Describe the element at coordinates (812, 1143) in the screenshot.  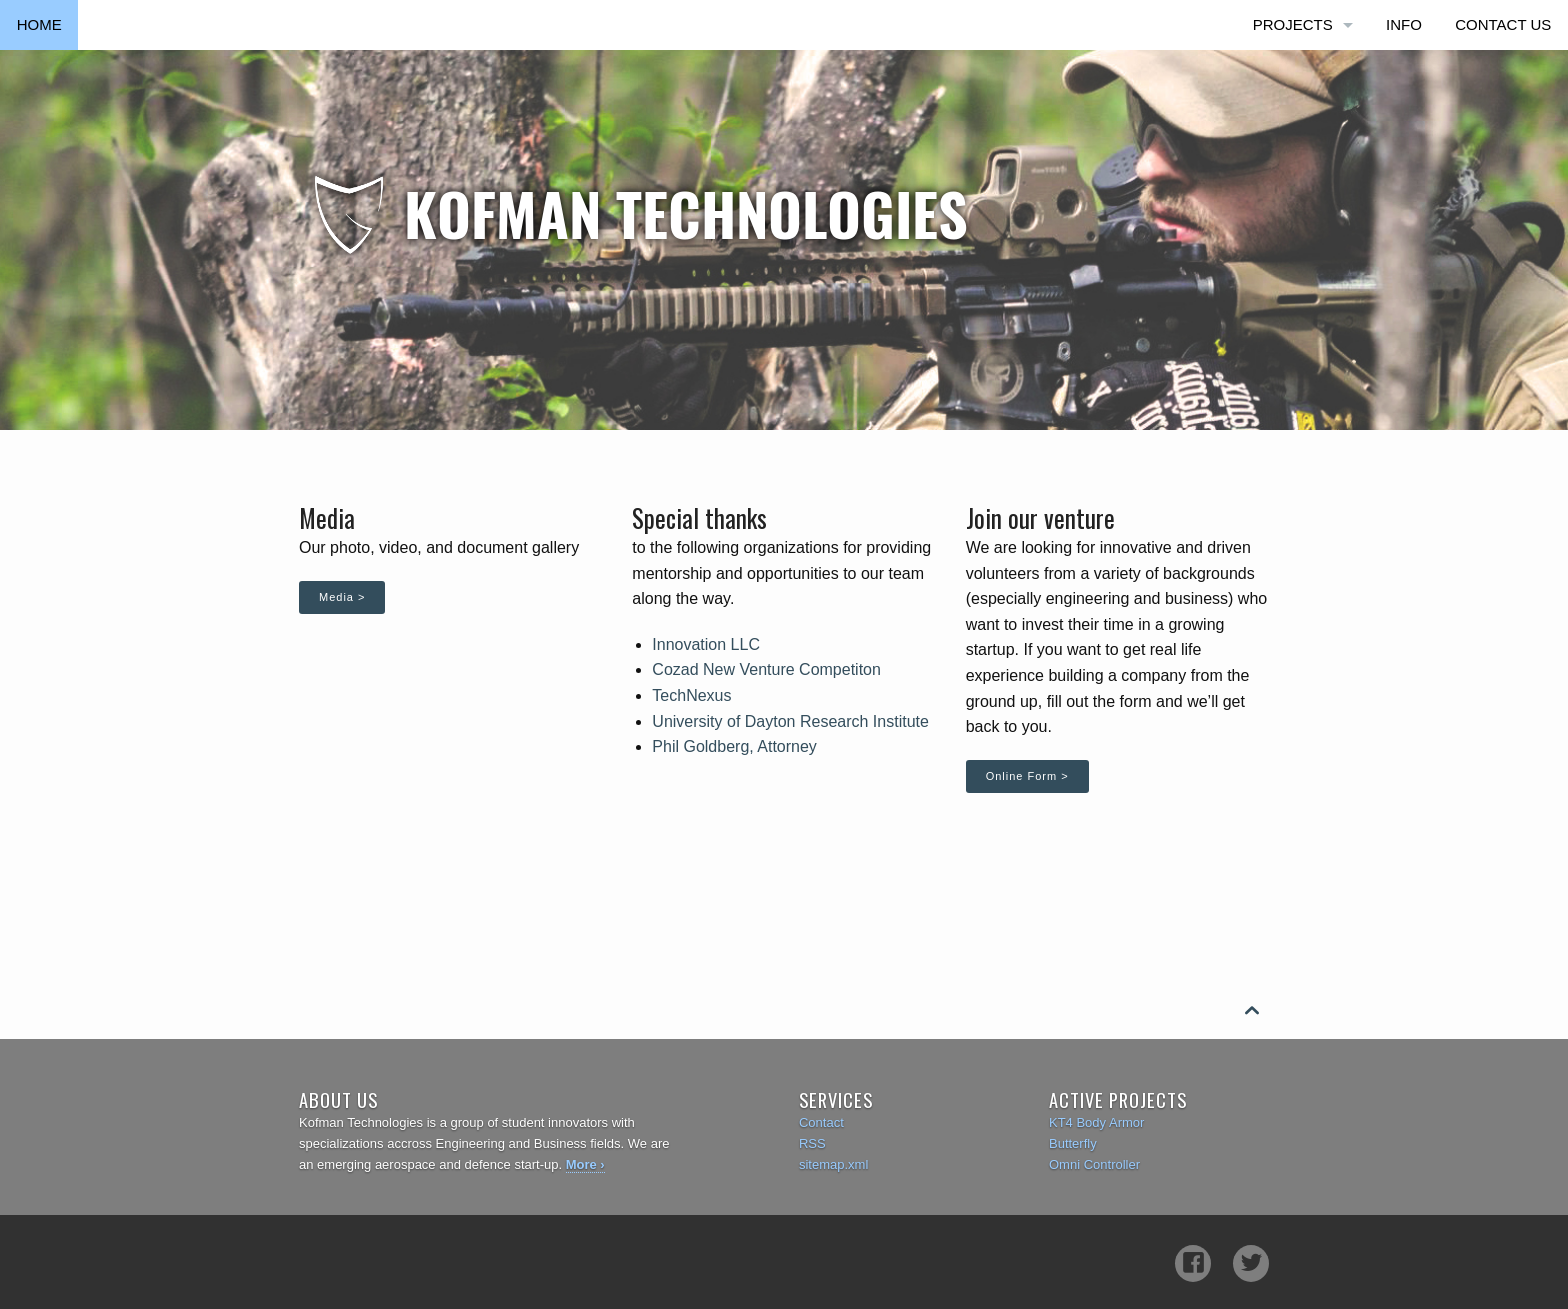
I see `RSS` at that location.